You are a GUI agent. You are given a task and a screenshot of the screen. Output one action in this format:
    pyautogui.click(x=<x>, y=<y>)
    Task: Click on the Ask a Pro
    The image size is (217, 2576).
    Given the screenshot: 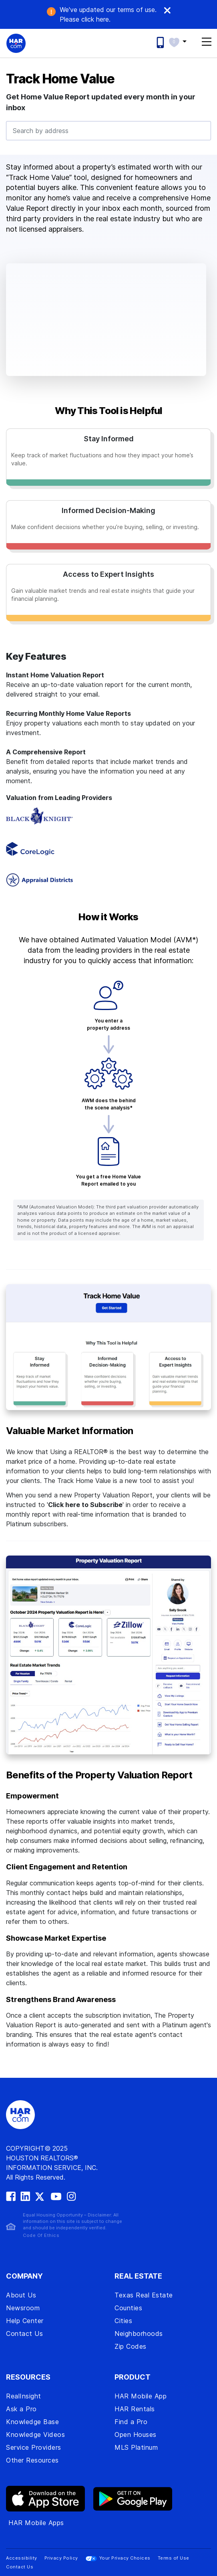 What is the action you would take?
    pyautogui.click(x=21, y=2409)
    